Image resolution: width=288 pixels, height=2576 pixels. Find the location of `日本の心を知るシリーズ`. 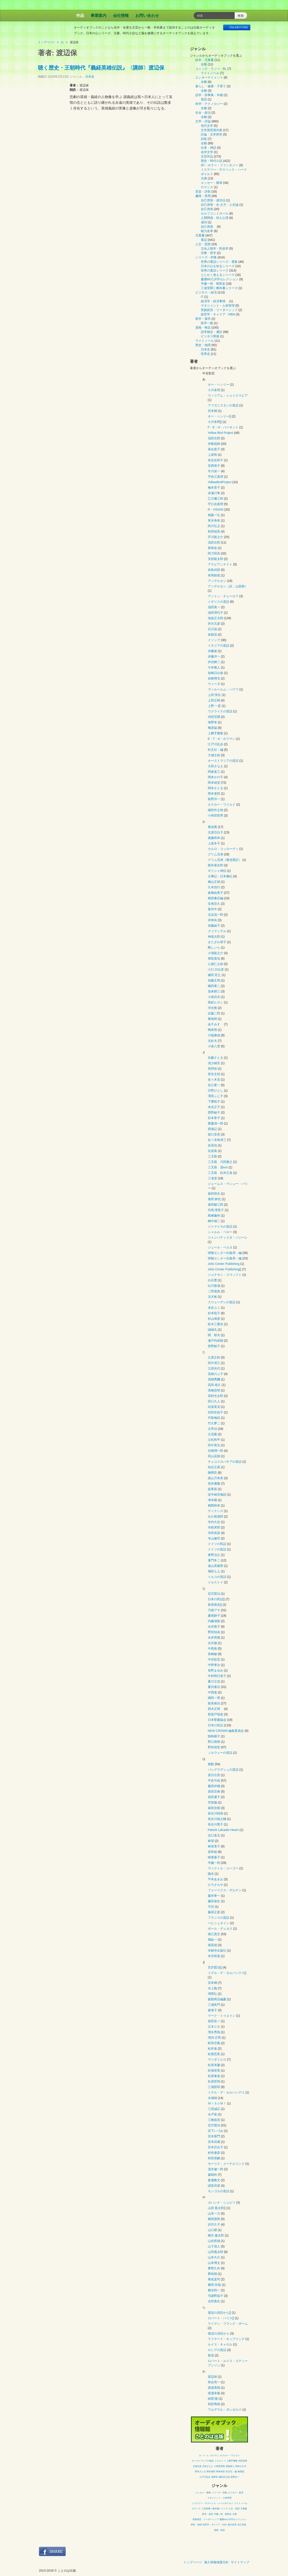

日本の心を知るシリーズ is located at coordinates (218, 266).